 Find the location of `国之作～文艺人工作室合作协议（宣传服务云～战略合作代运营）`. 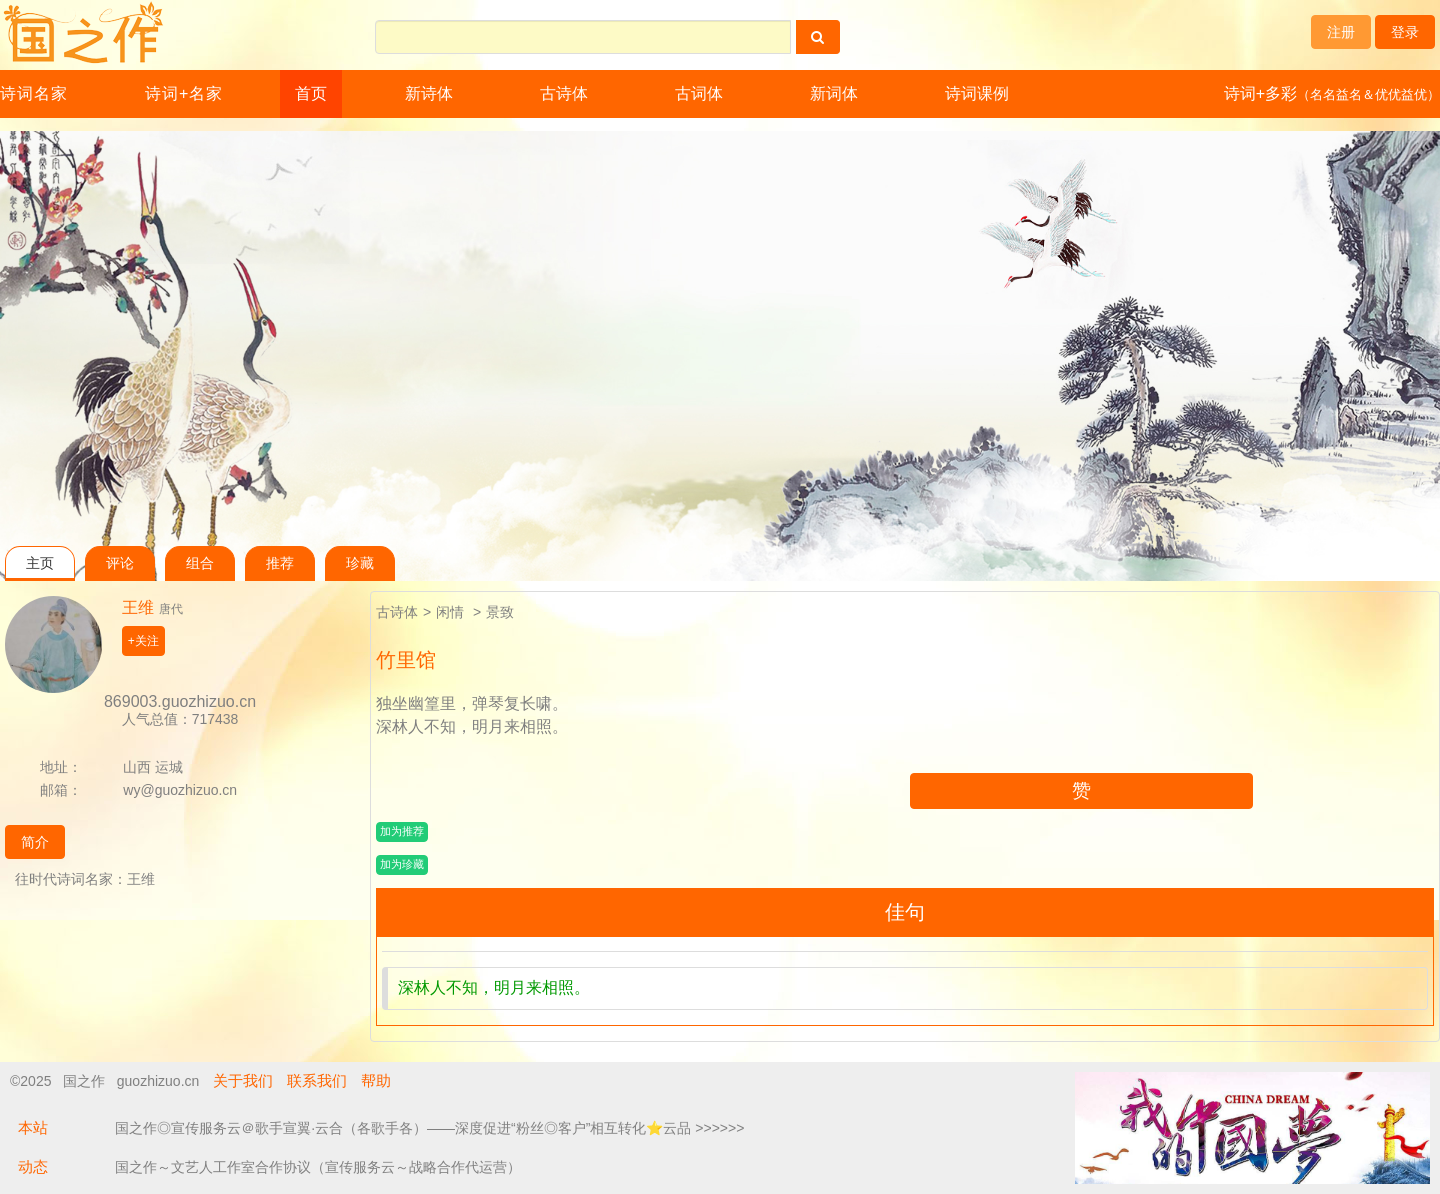

国之作～文艺人工作室合作协议（宣传服务云～战略合作代运营） is located at coordinates (318, 1167).